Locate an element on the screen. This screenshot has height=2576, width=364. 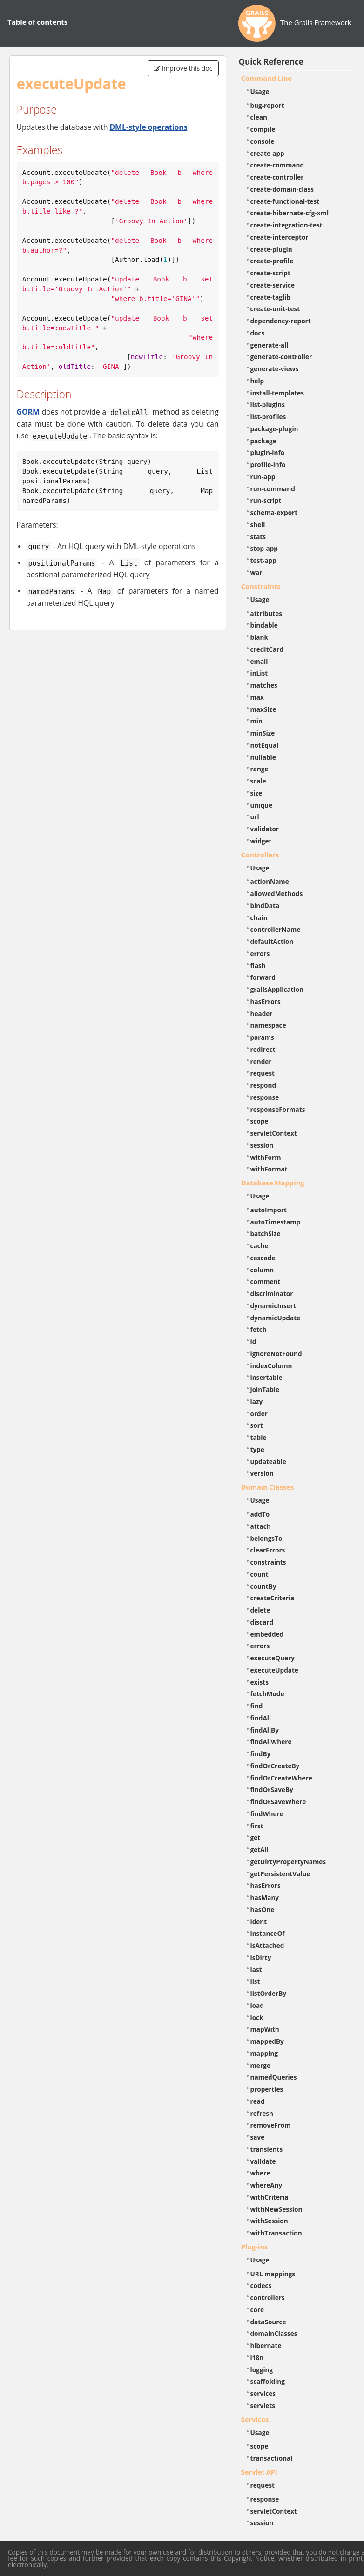
discard is located at coordinates (261, 1622).